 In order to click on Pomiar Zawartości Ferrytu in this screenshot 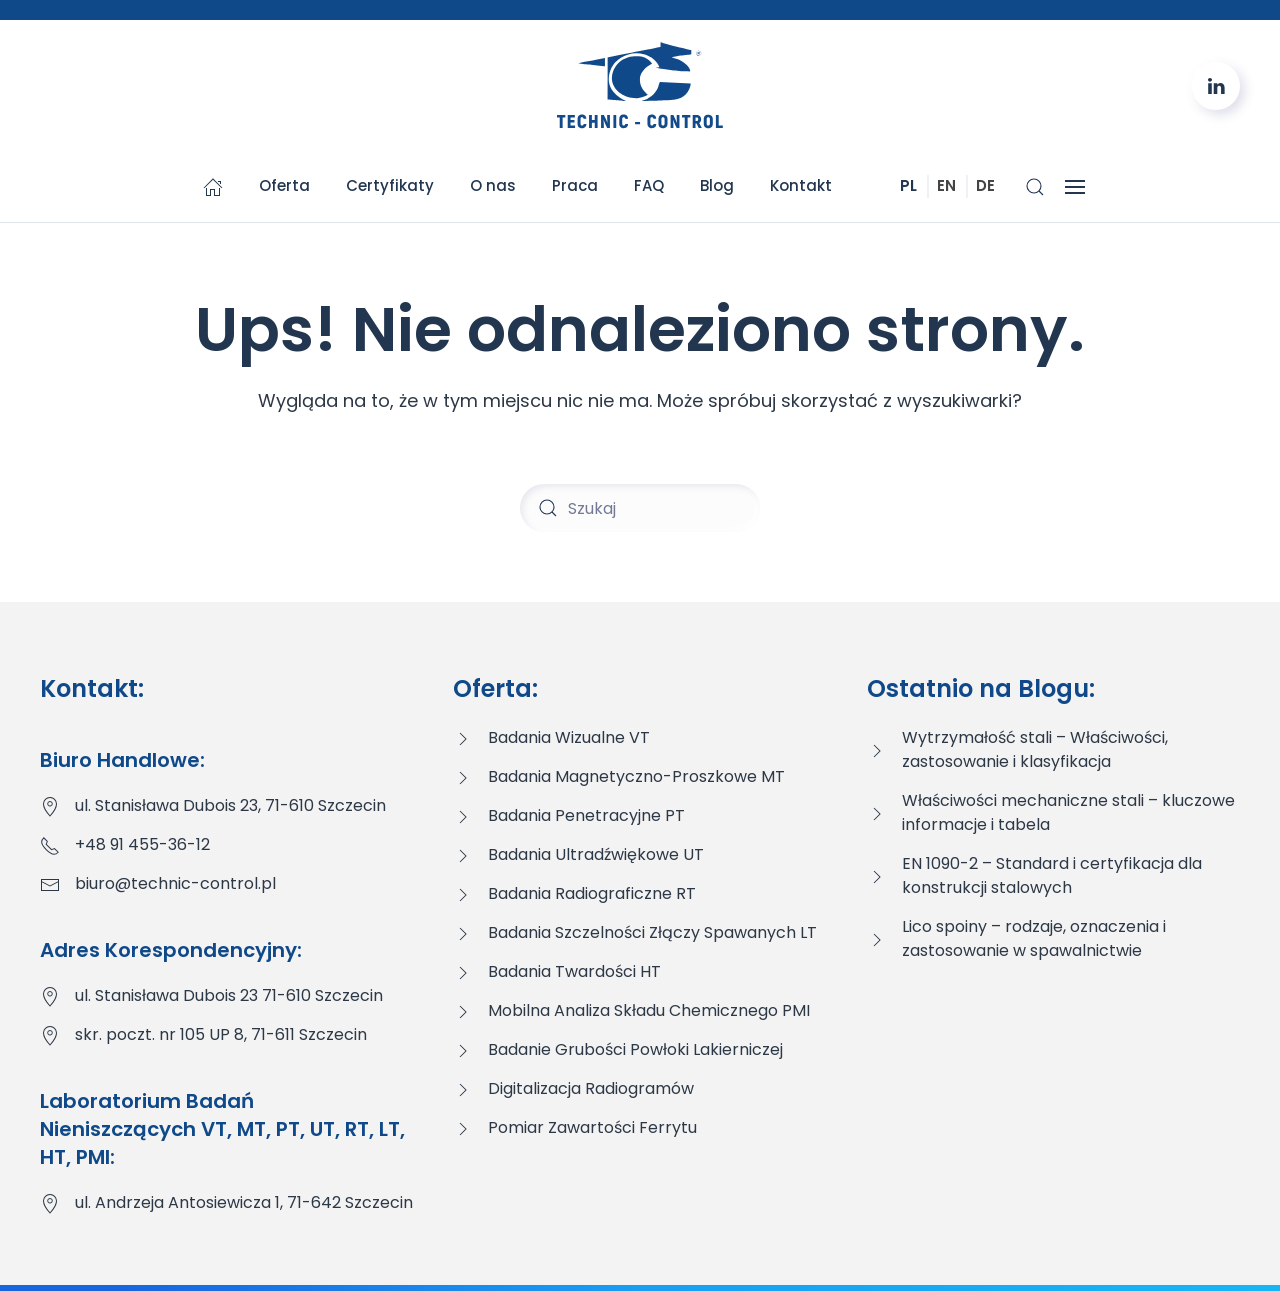, I will do `click(592, 1127)`.